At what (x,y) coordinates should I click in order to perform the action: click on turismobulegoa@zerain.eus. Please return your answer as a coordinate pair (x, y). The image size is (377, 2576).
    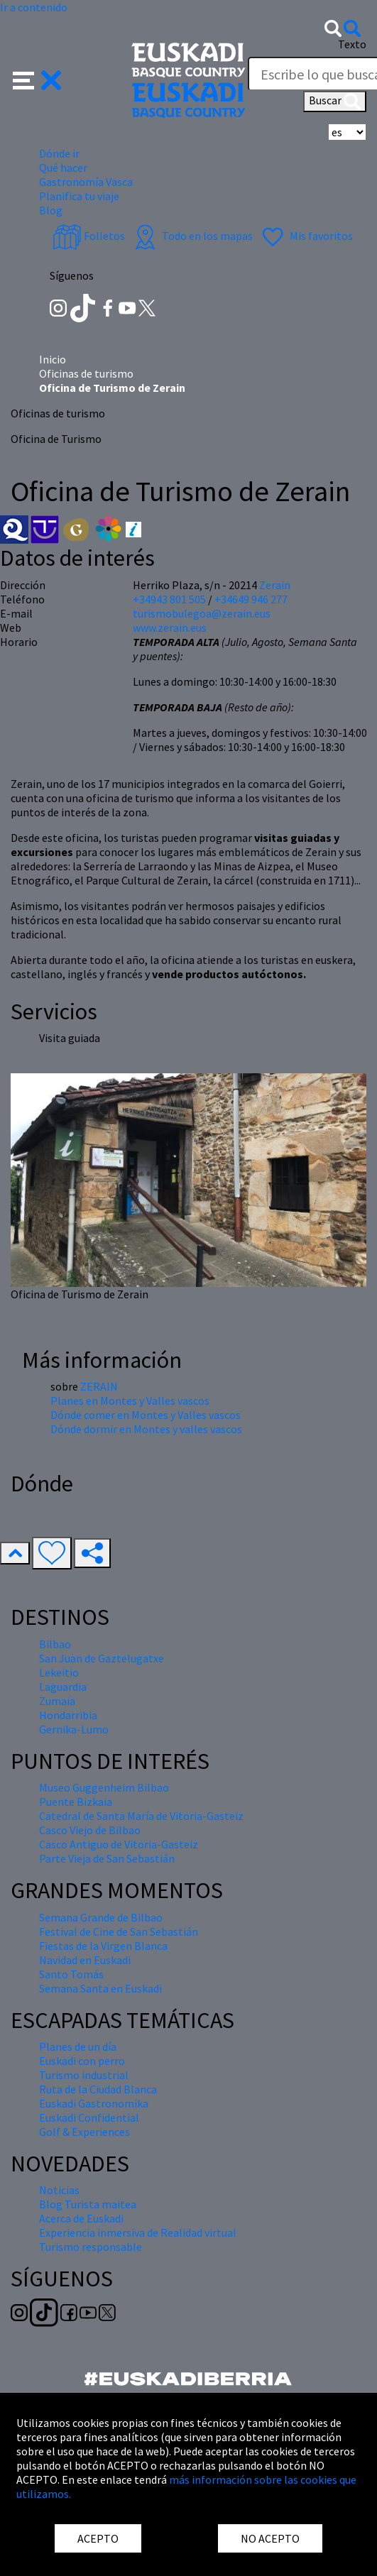
    Looking at the image, I should click on (202, 613).